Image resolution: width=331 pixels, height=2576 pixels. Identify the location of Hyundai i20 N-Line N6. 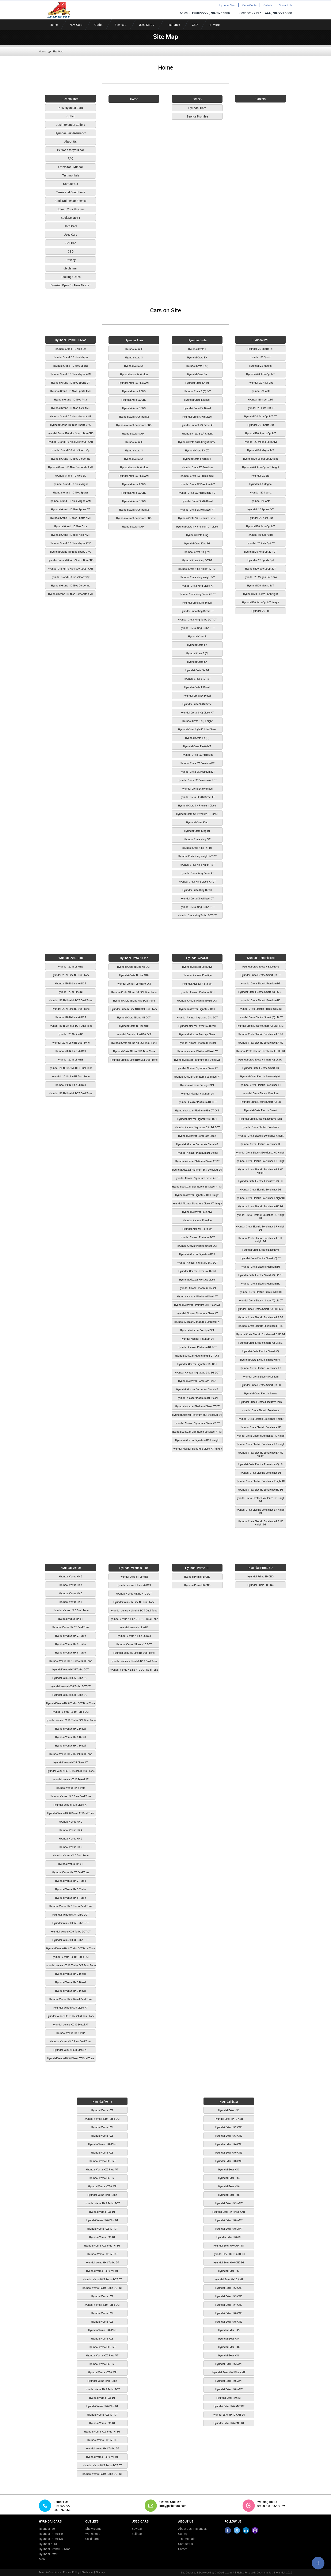
(70, 966).